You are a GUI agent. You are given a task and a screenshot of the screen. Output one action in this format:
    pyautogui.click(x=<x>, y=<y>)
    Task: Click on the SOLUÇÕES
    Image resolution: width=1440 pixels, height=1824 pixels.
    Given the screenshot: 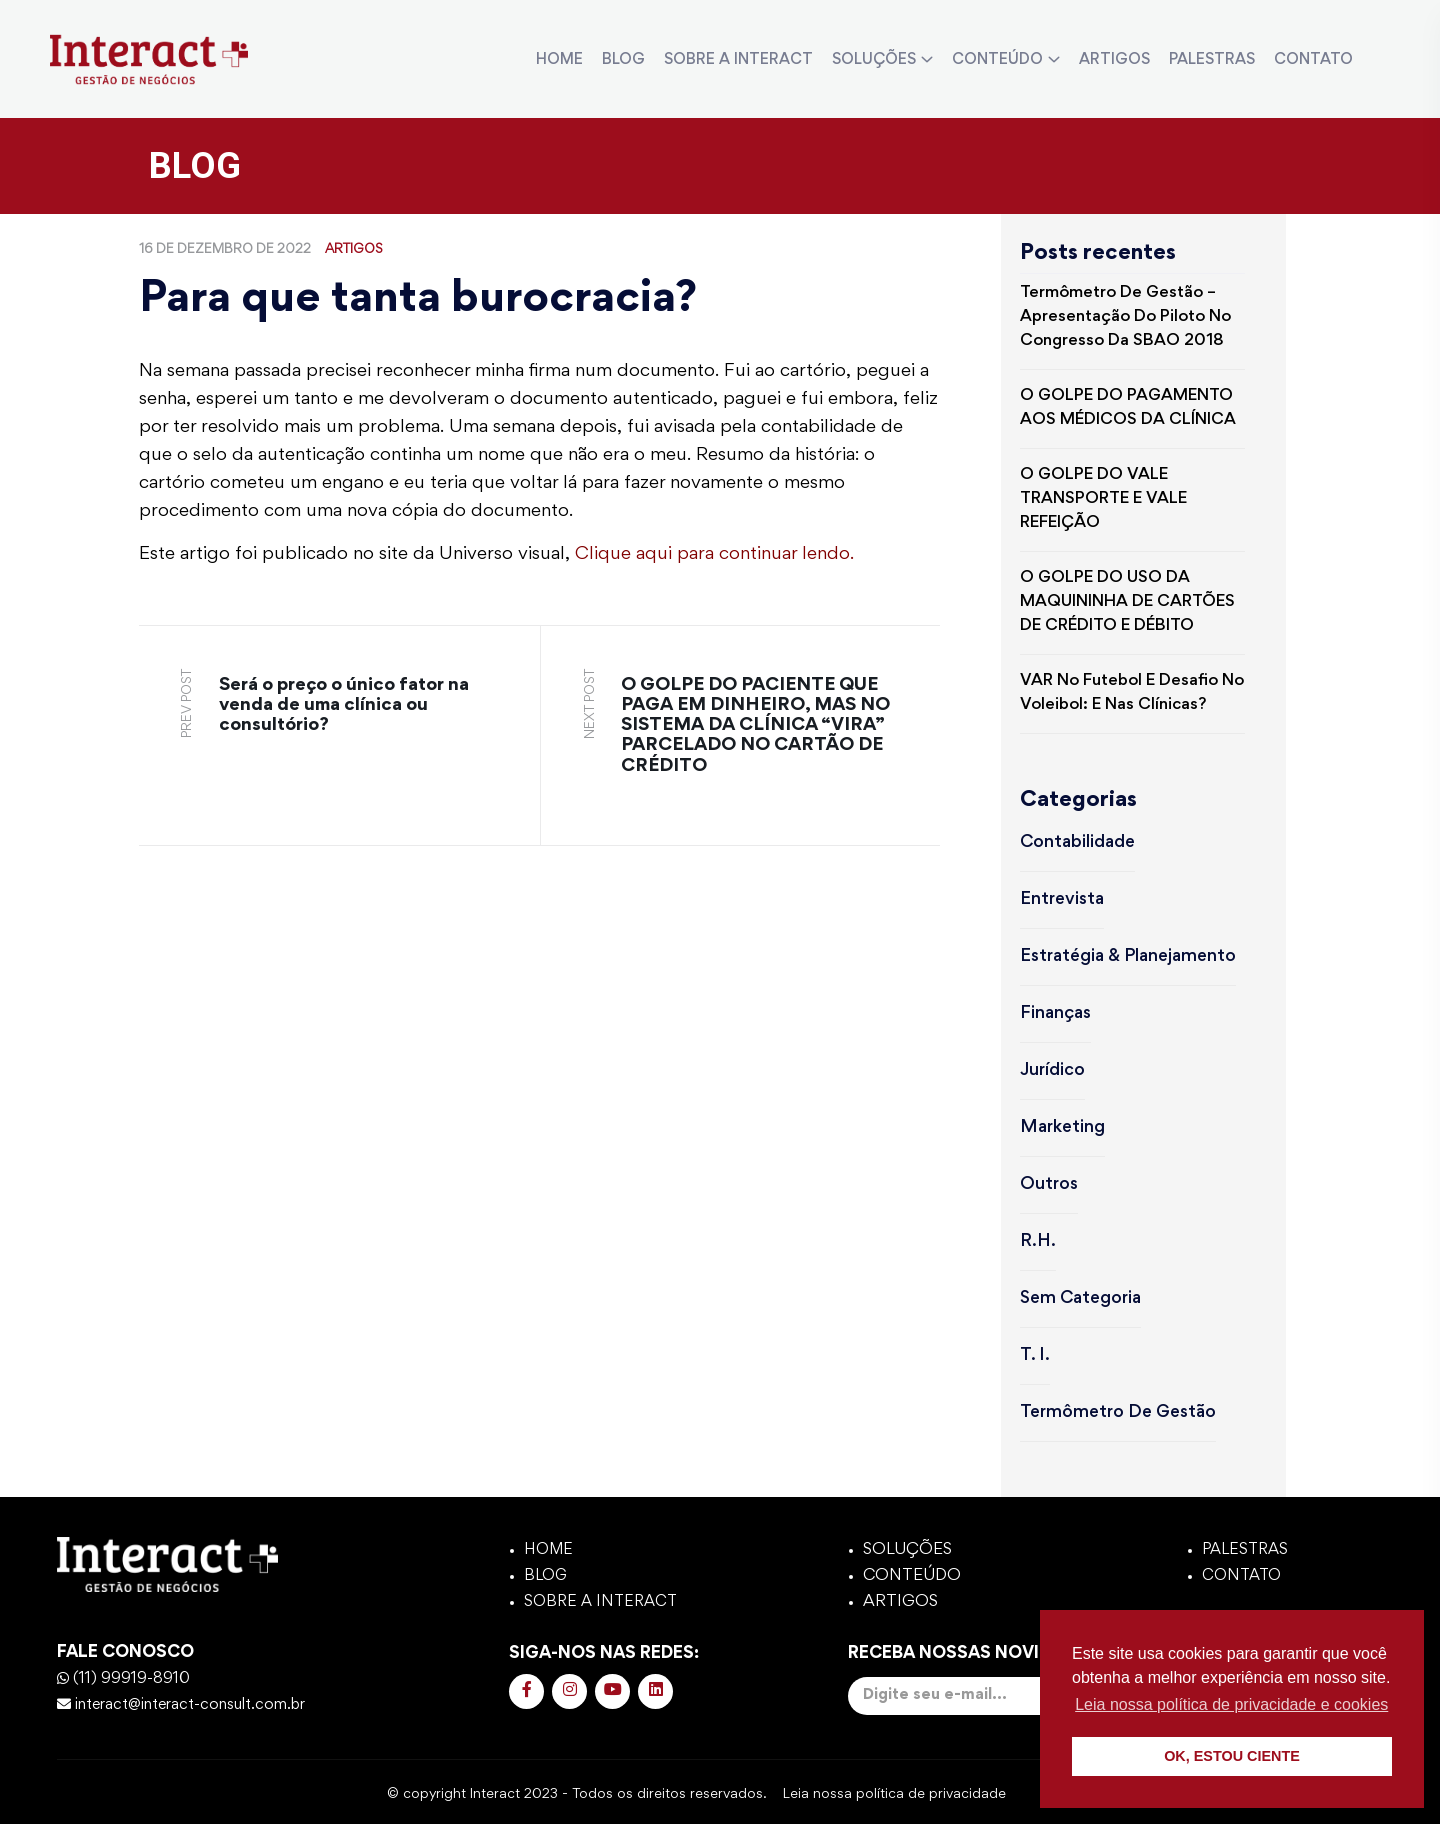 What is the action you would take?
    pyautogui.click(x=874, y=60)
    